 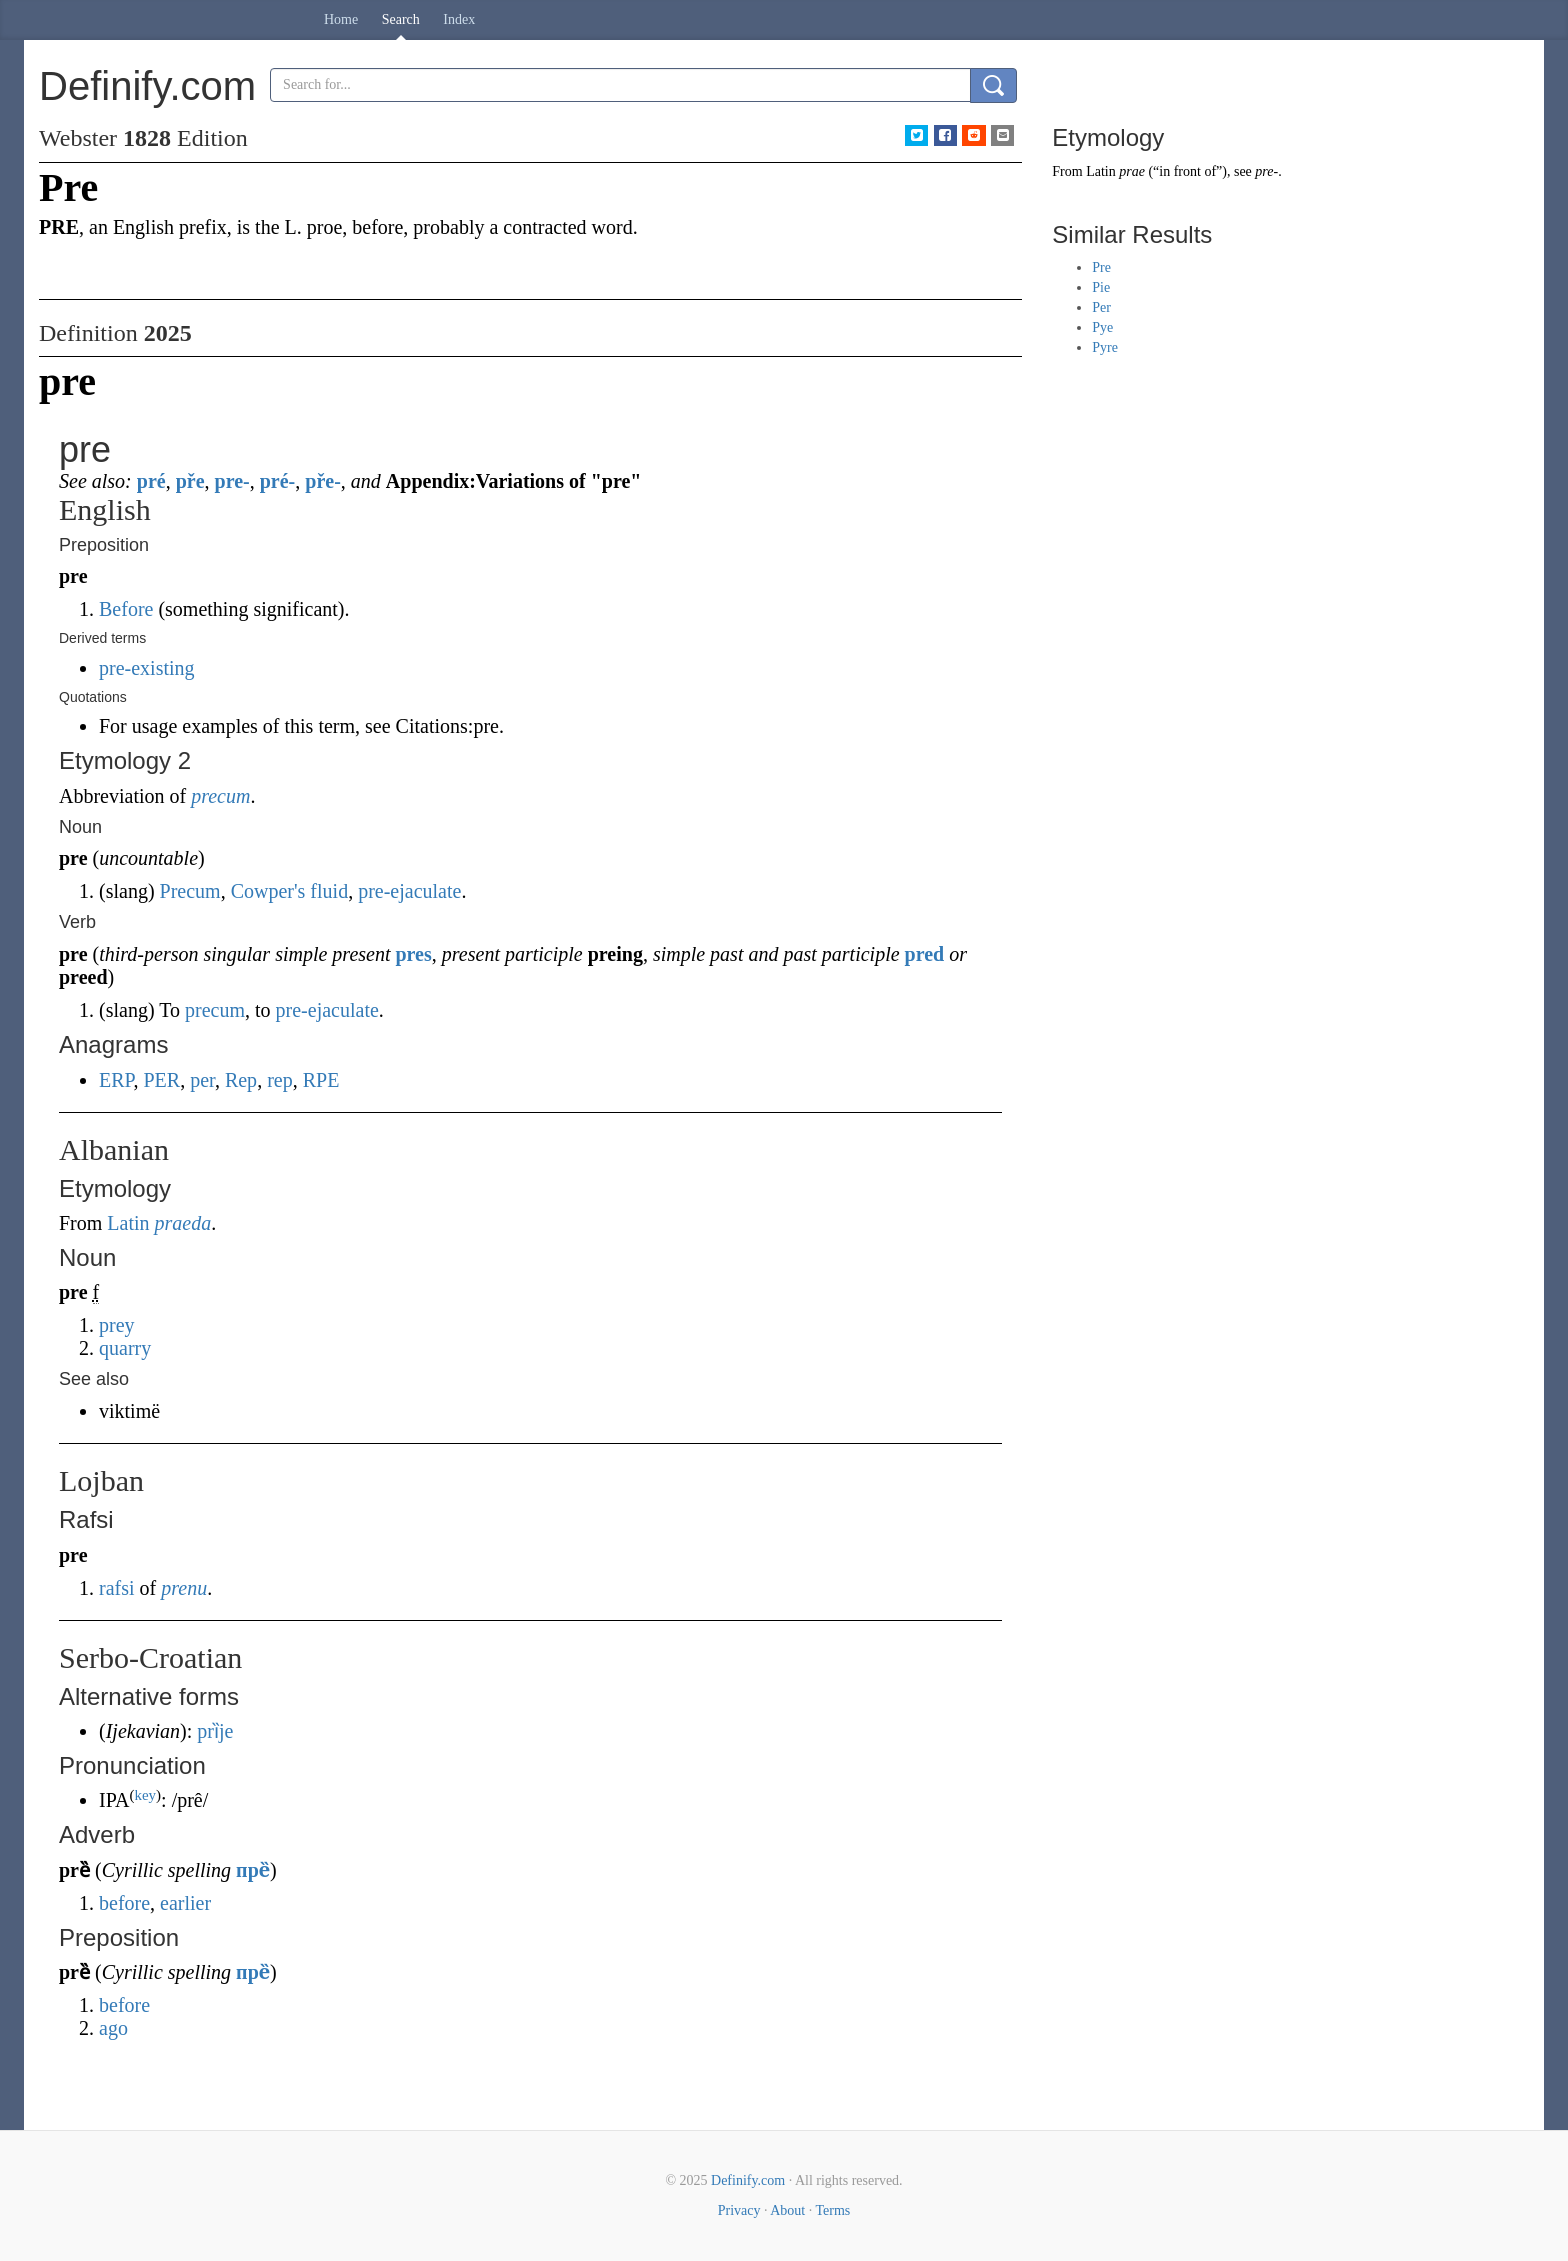 What do you see at coordinates (215, 1731) in the screenshot?
I see `prȉje` at bounding box center [215, 1731].